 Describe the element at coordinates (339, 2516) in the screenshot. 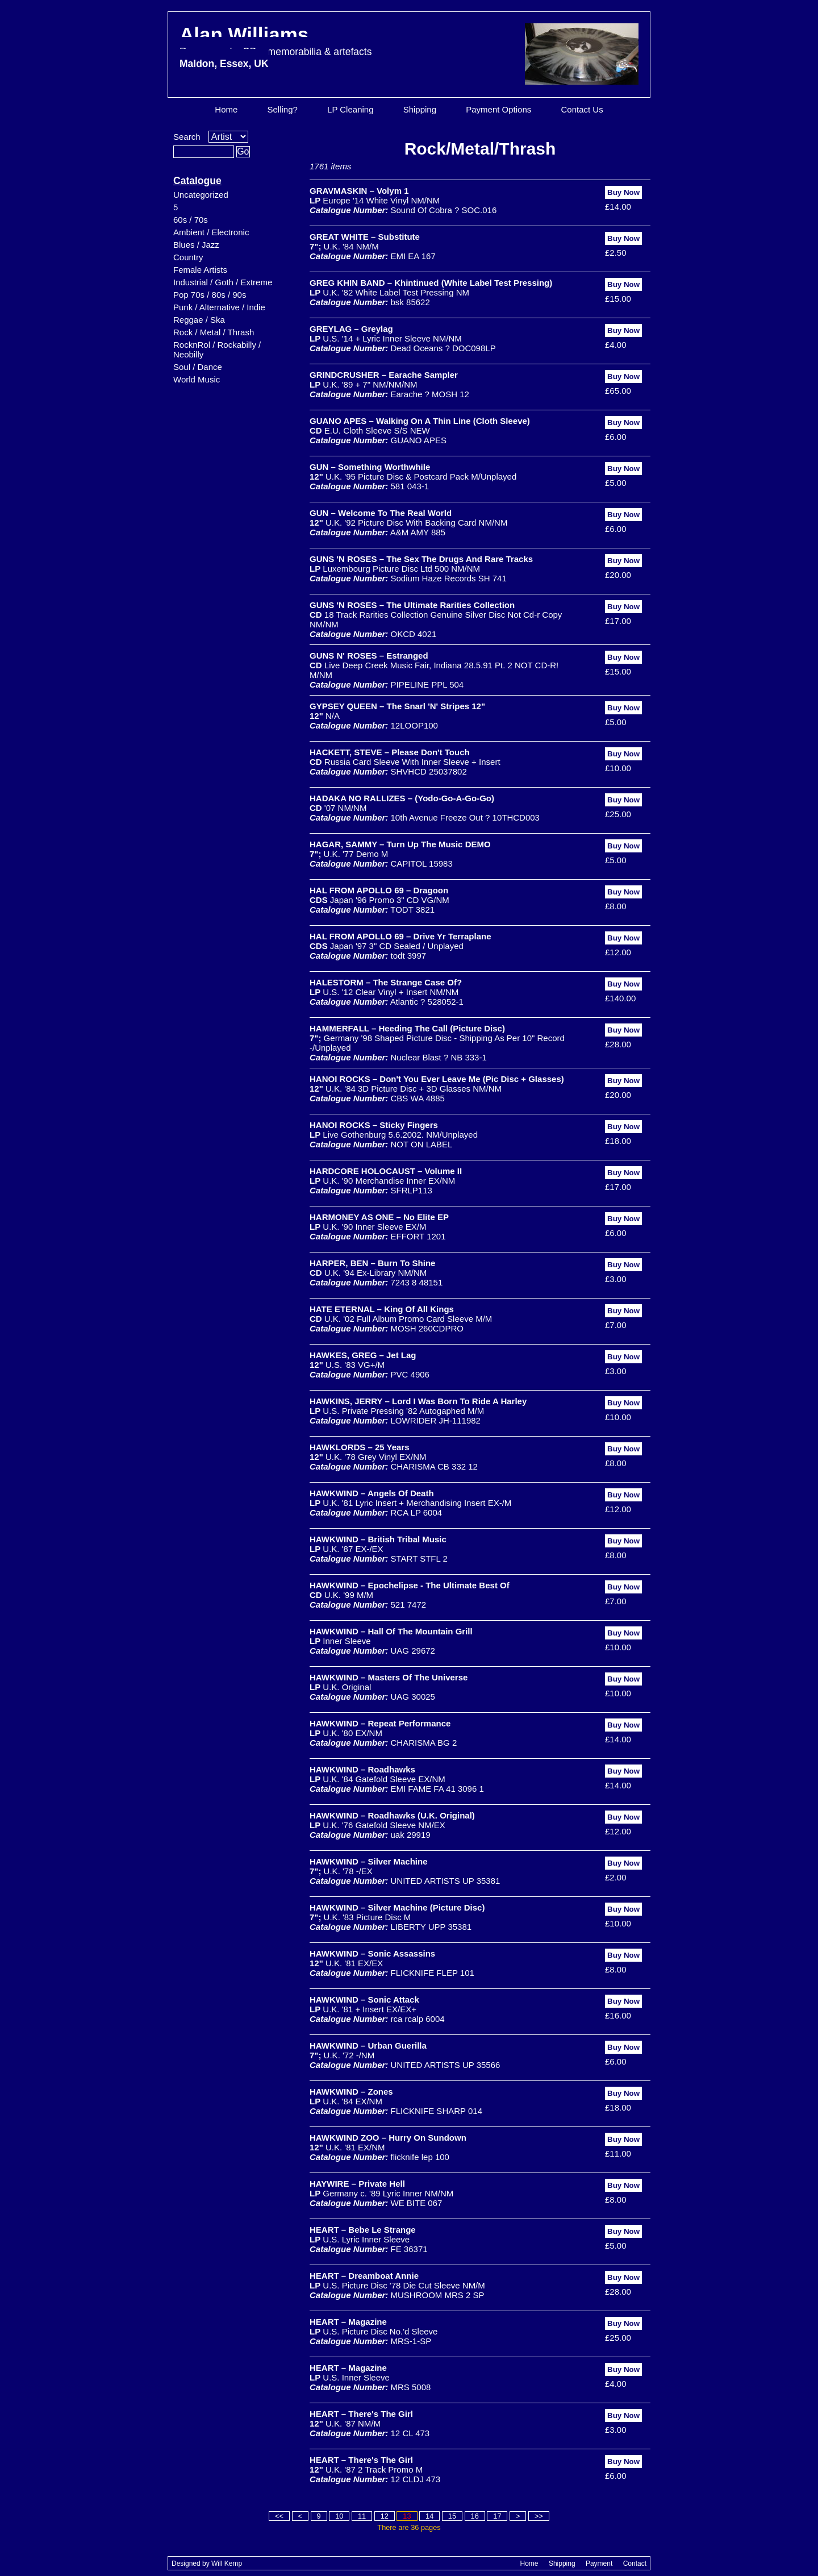

I see `10` at that location.